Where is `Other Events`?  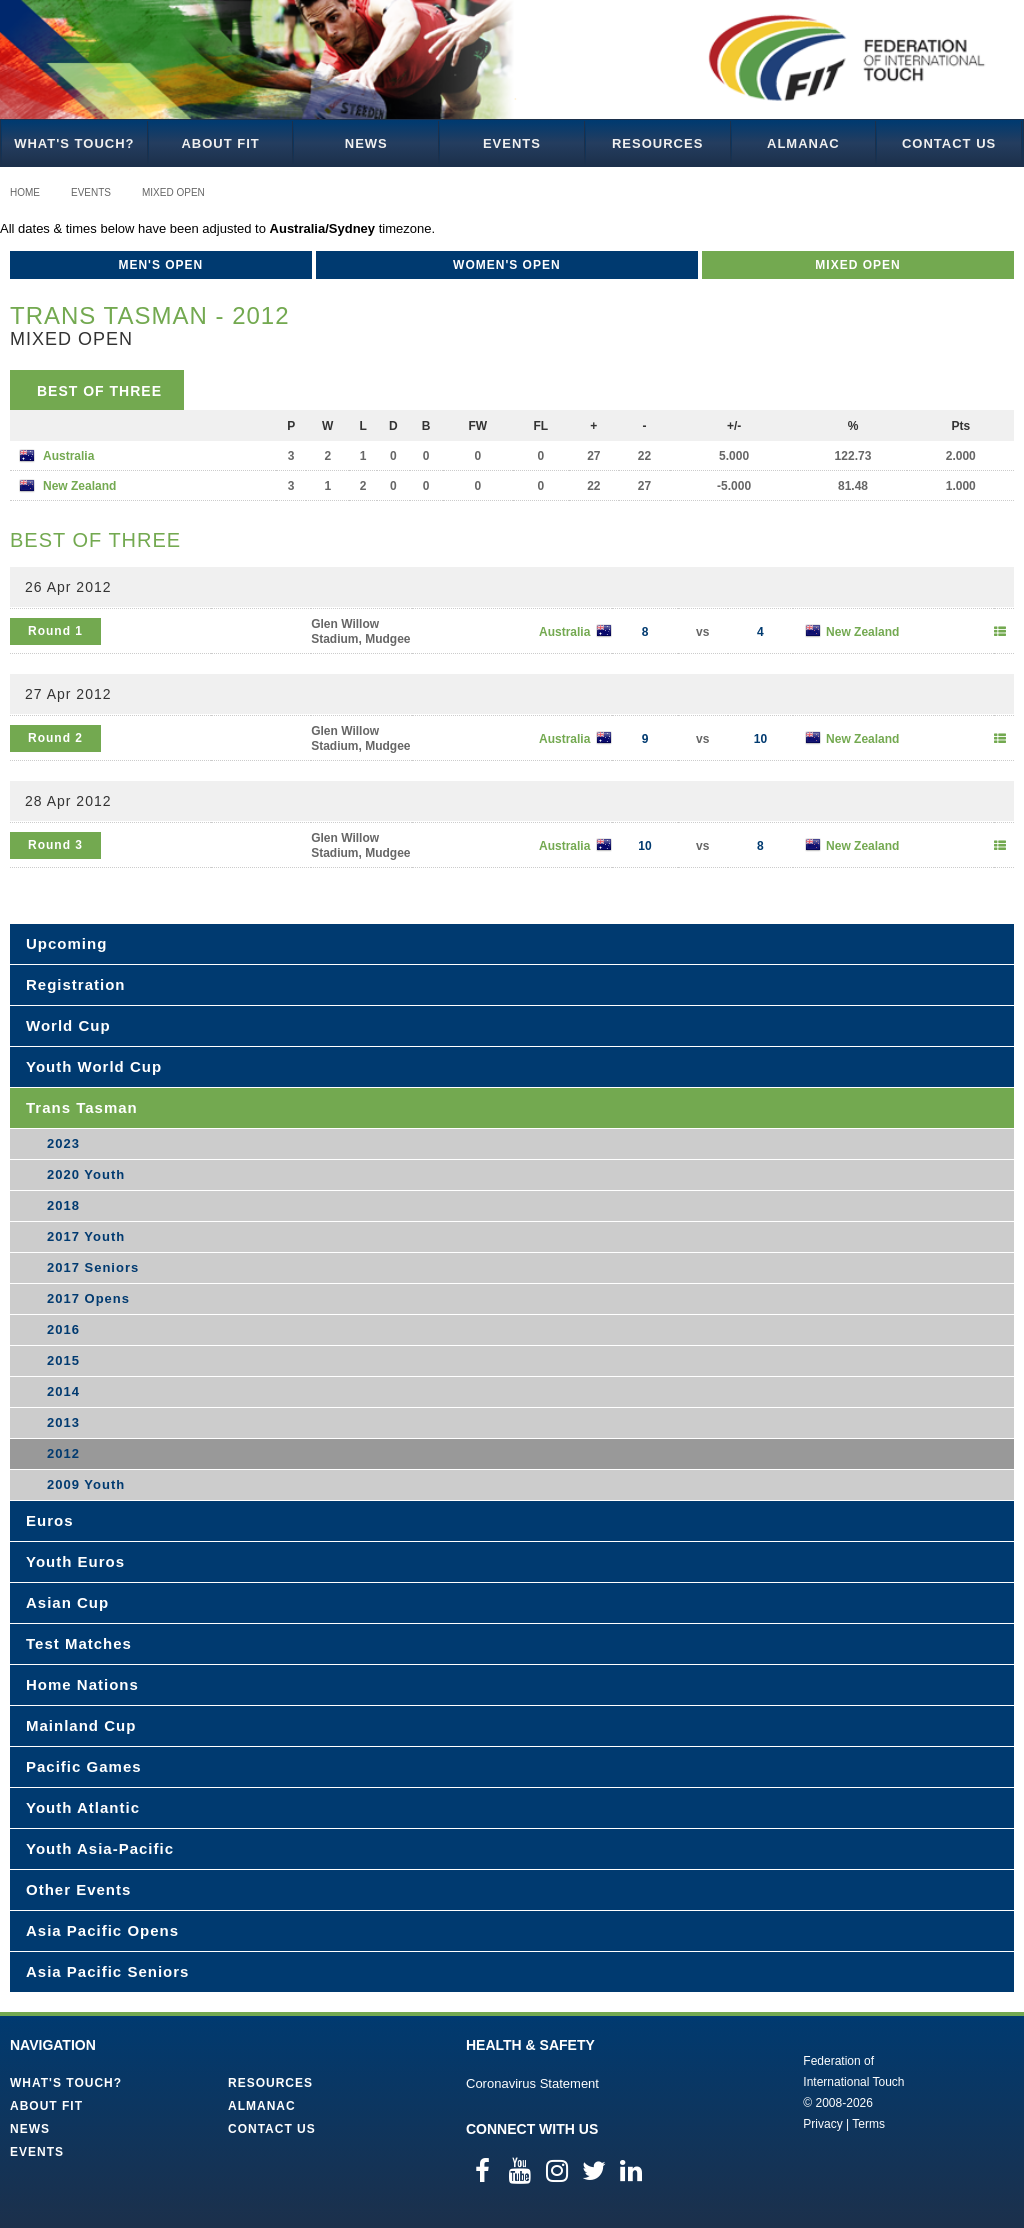
Other Events is located at coordinates (78, 1889).